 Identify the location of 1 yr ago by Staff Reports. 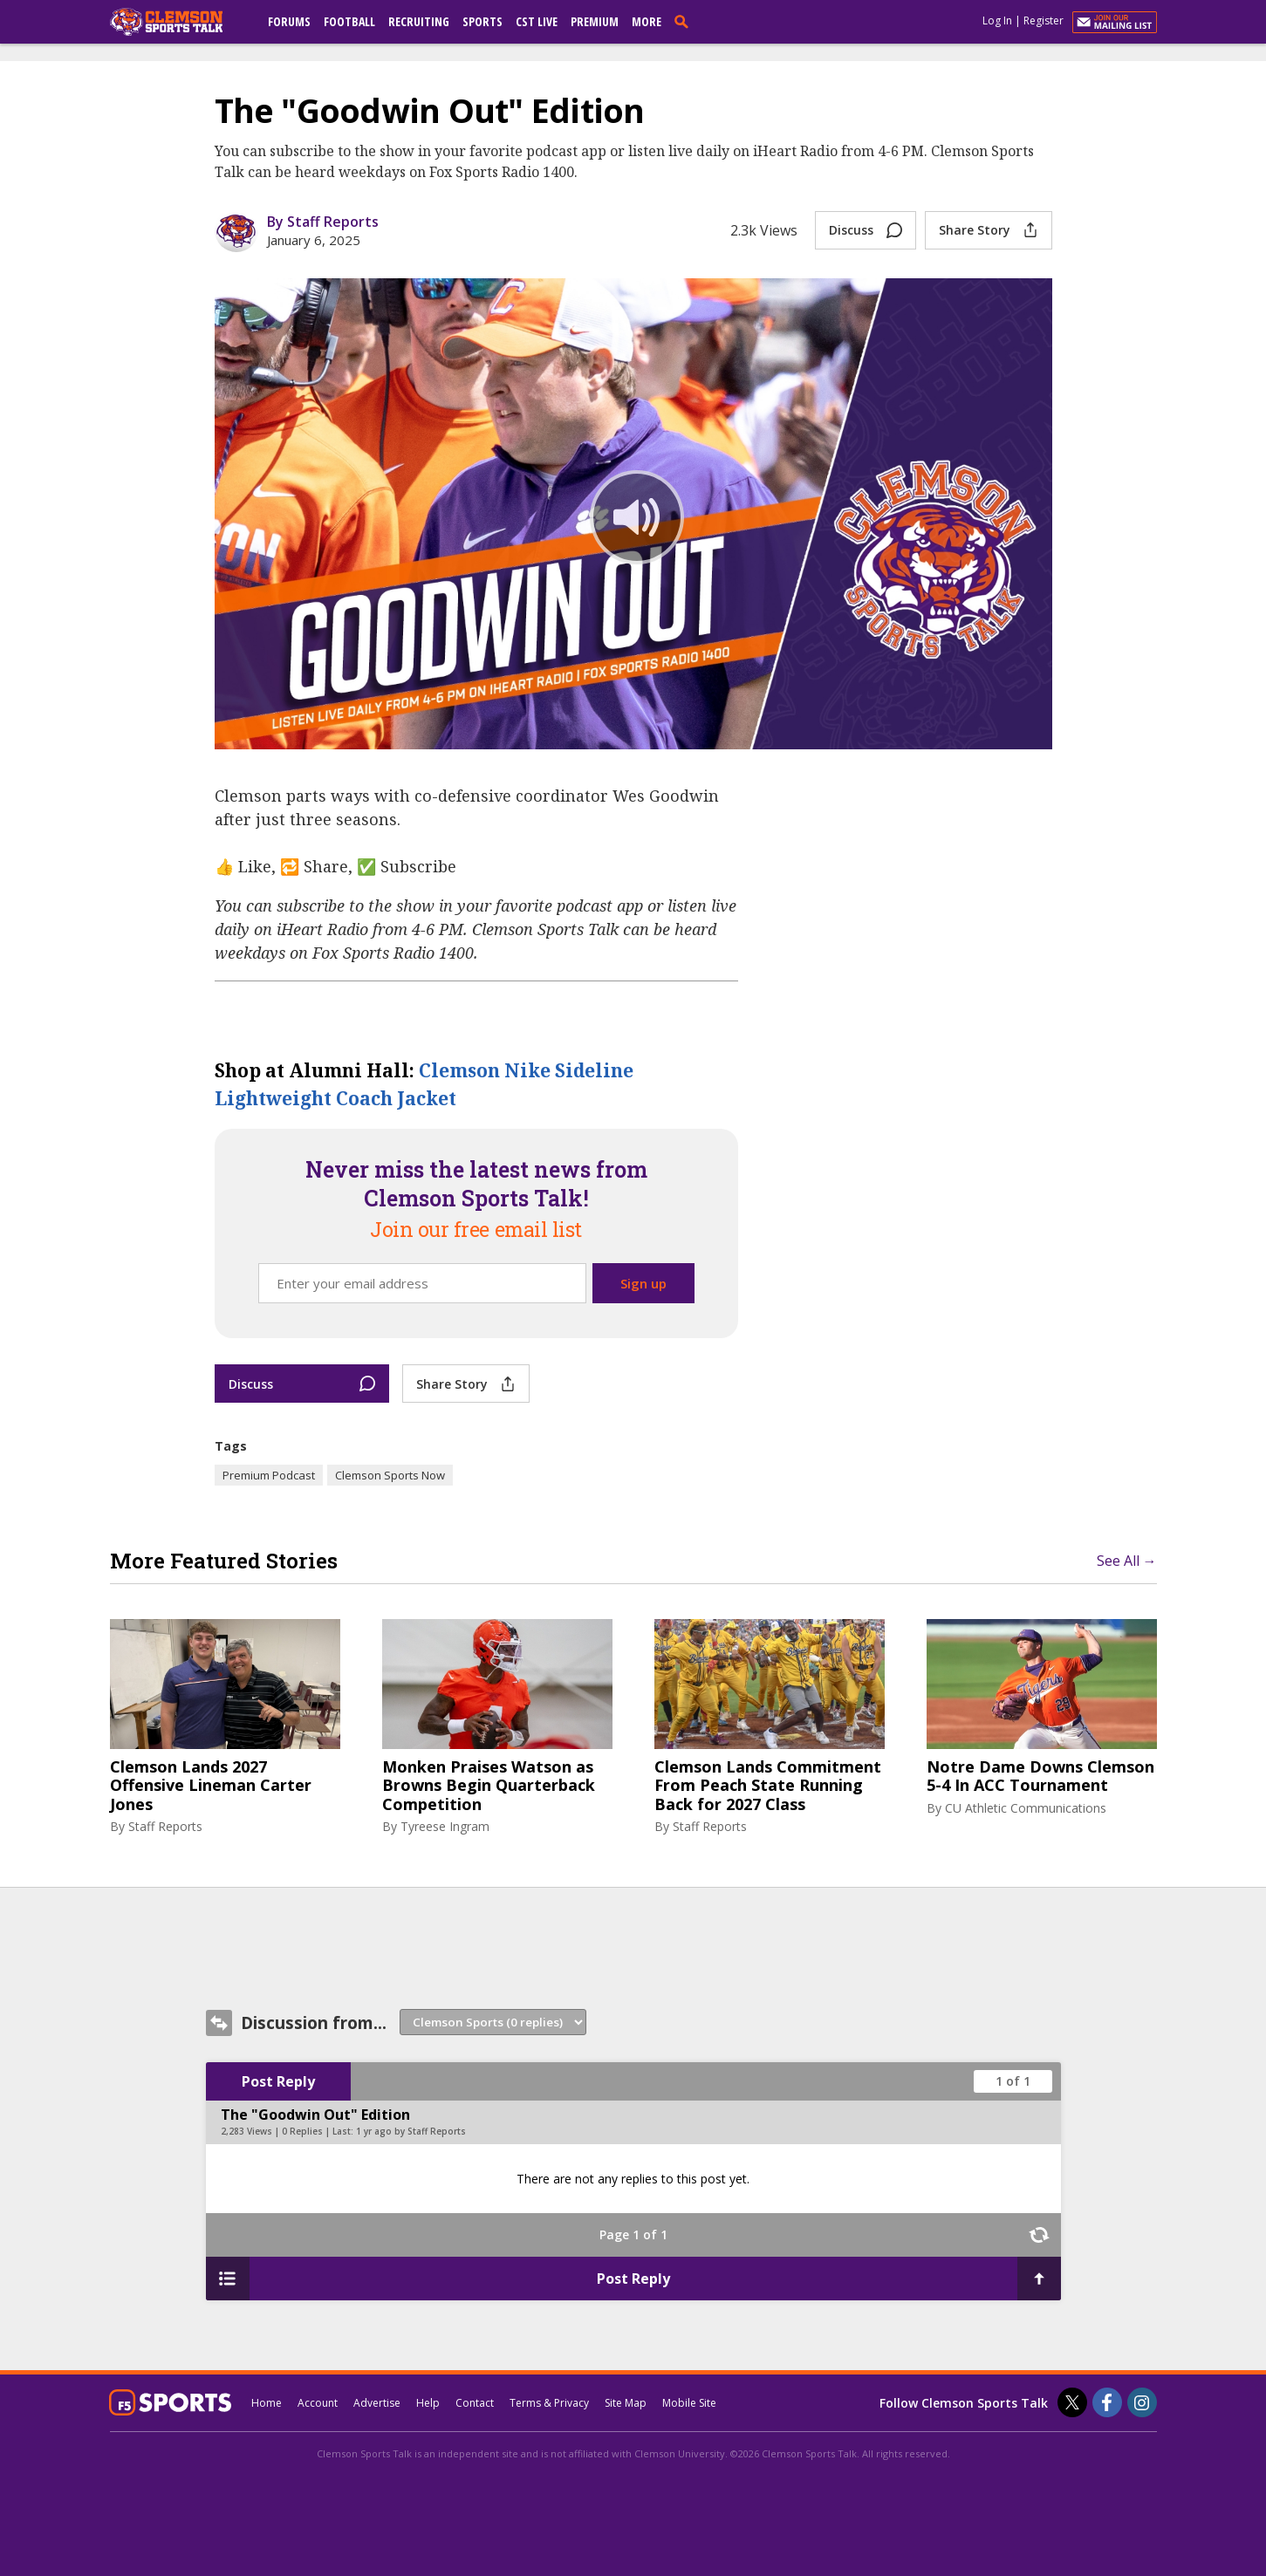
(411, 2131).